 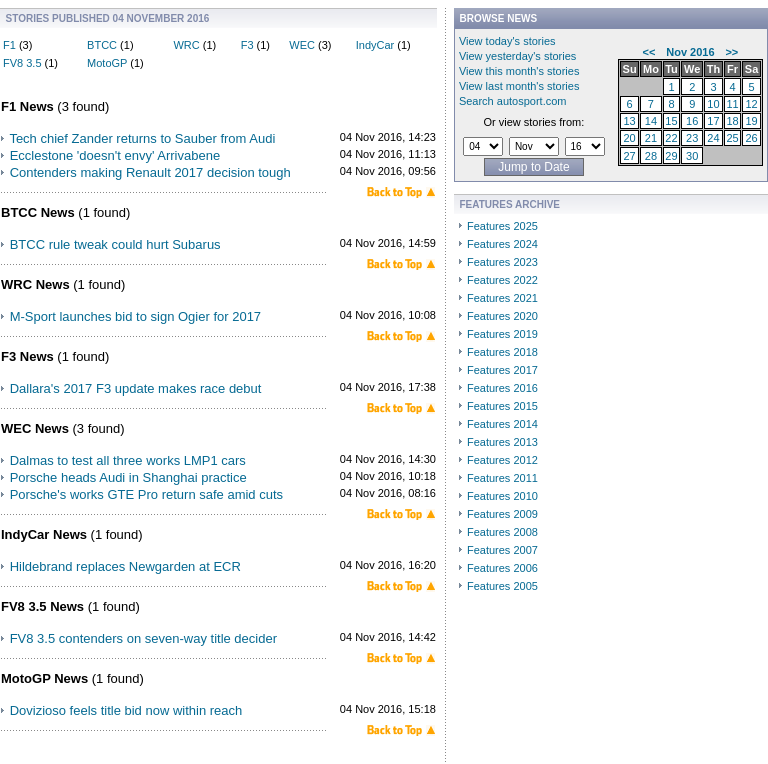 I want to click on Dallara's 2017 F3 update makes race debut, so click(x=136, y=388).